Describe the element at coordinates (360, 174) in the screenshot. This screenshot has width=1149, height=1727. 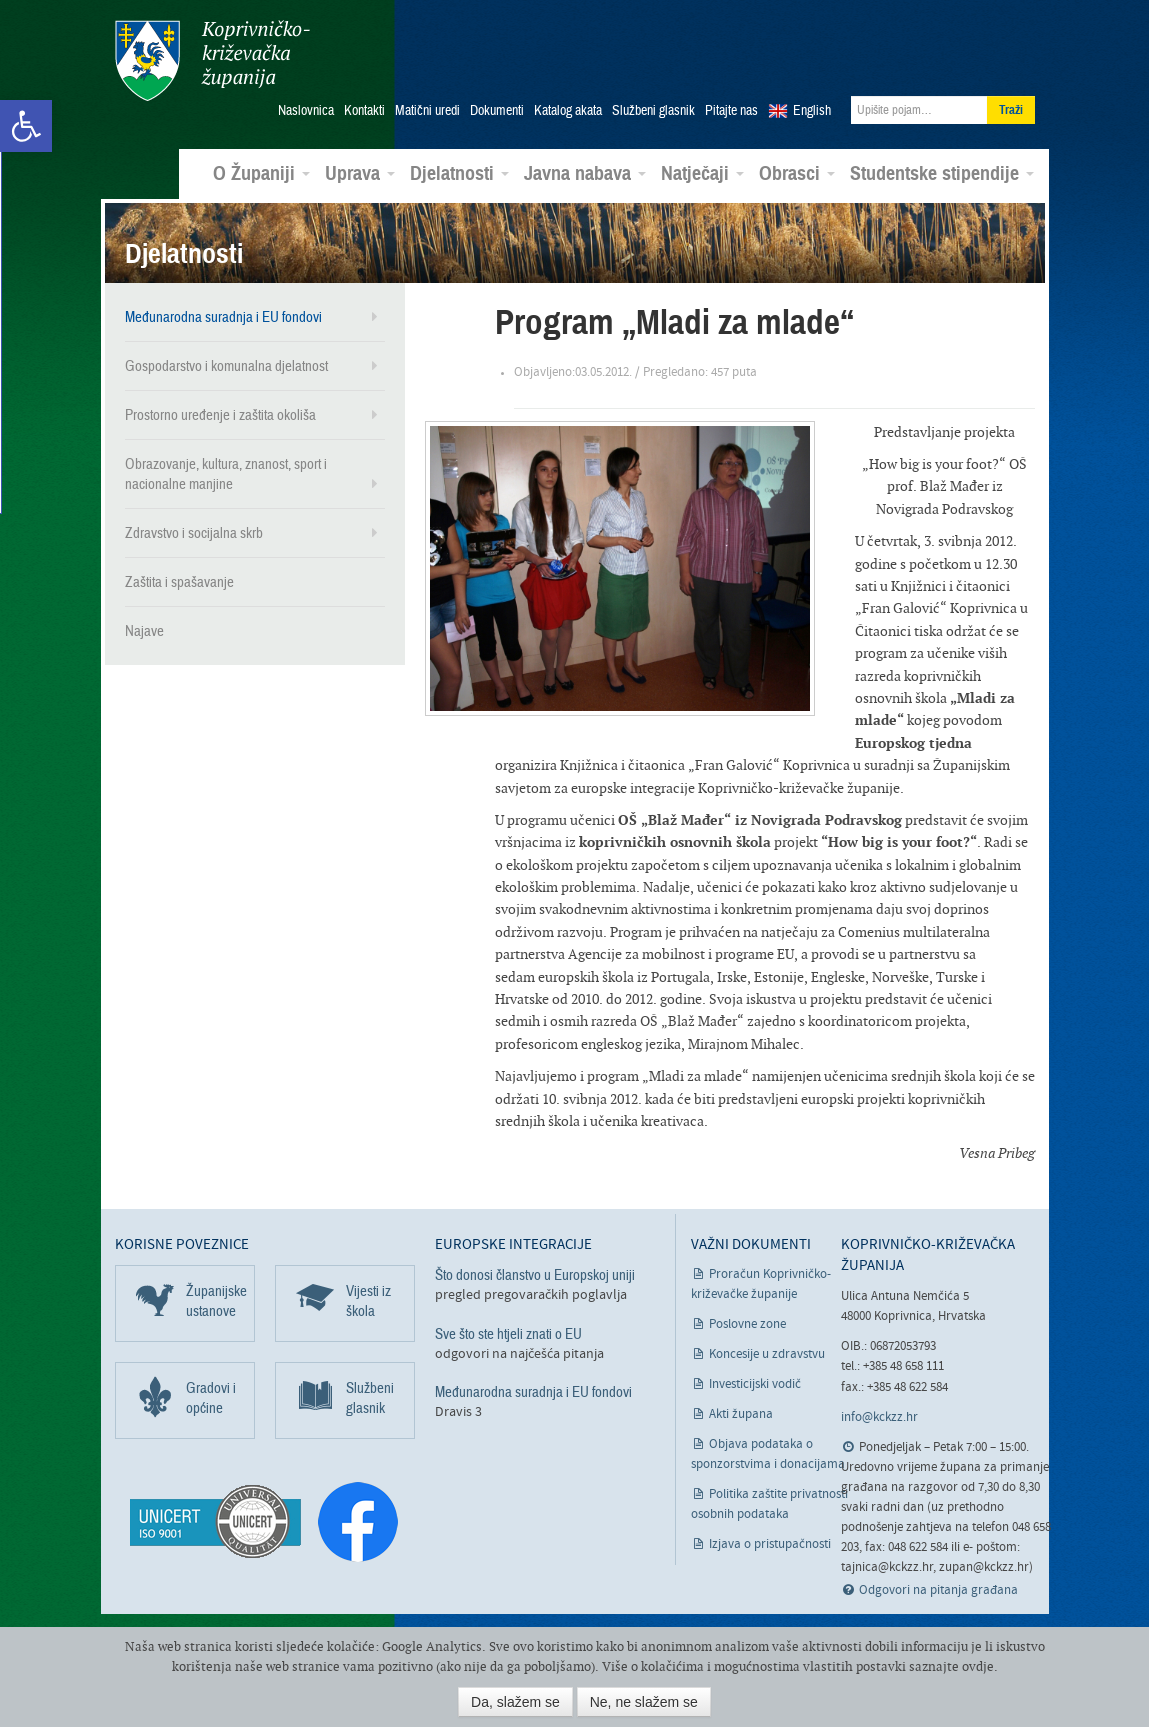
I see `Uprava [link]` at that location.